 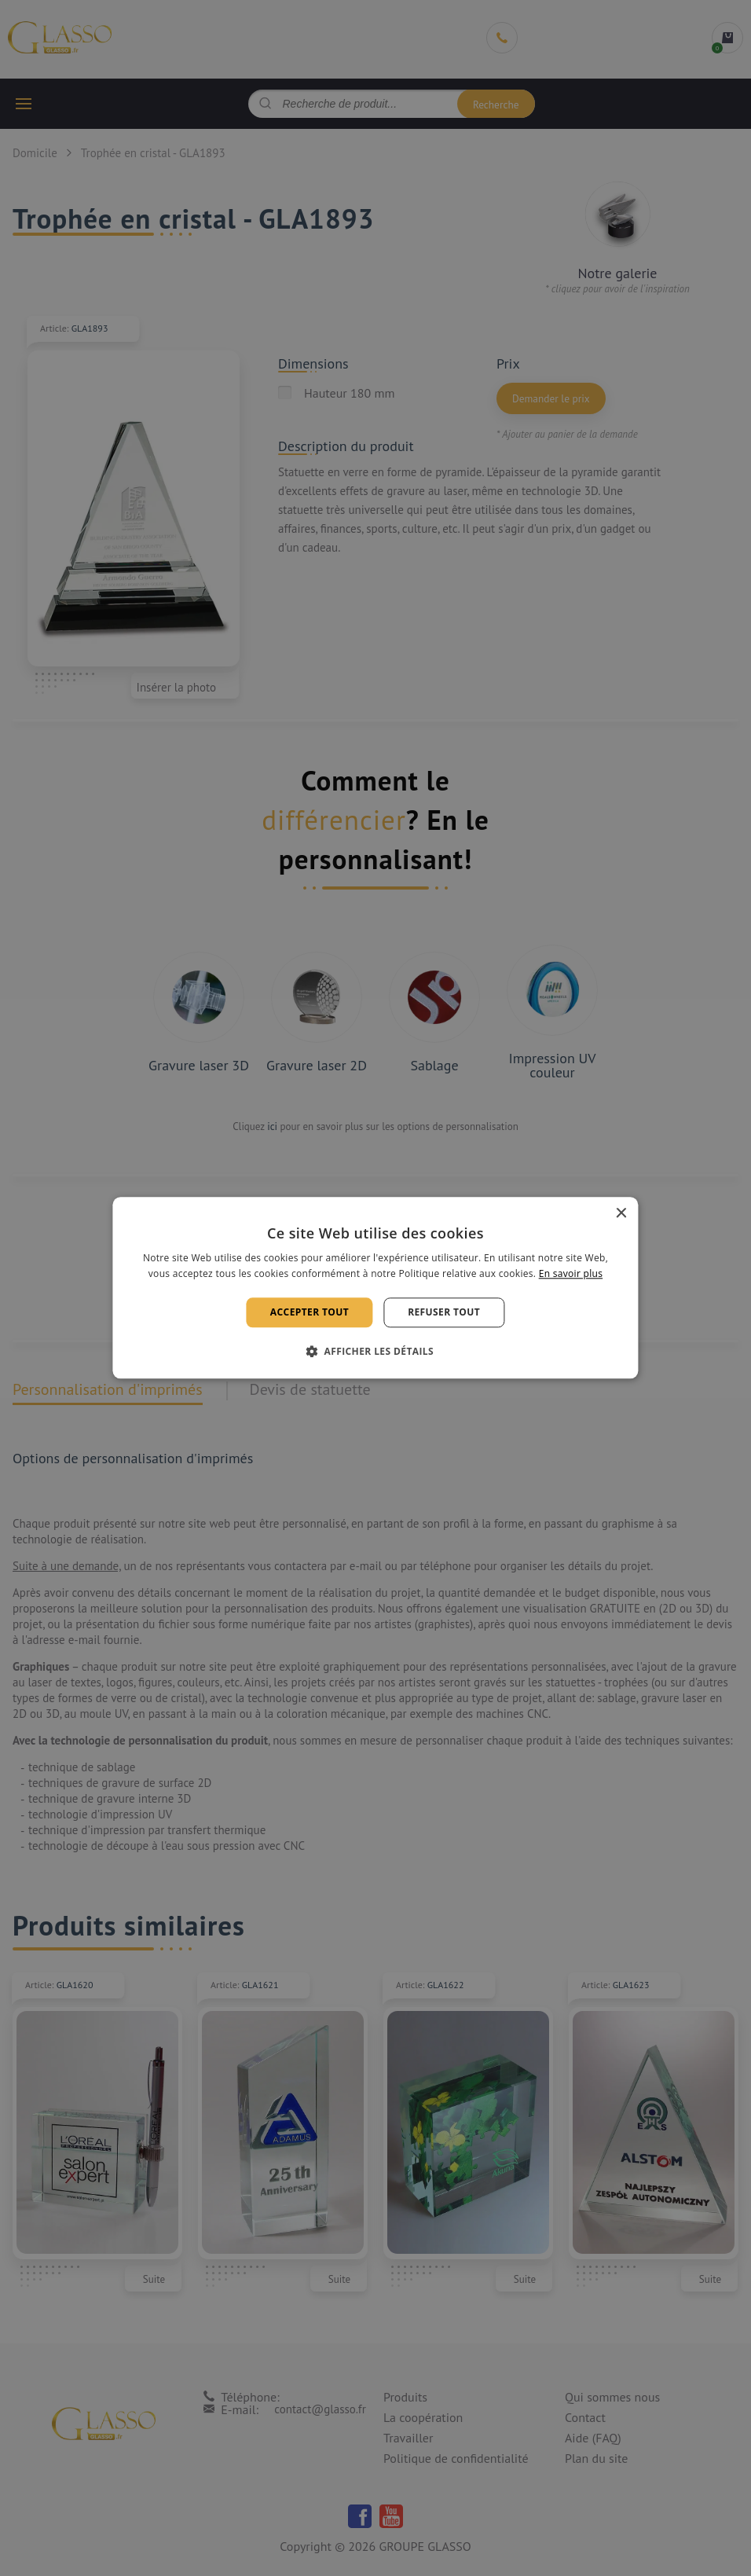 What do you see at coordinates (621, 1214) in the screenshot?
I see `× [button]` at bounding box center [621, 1214].